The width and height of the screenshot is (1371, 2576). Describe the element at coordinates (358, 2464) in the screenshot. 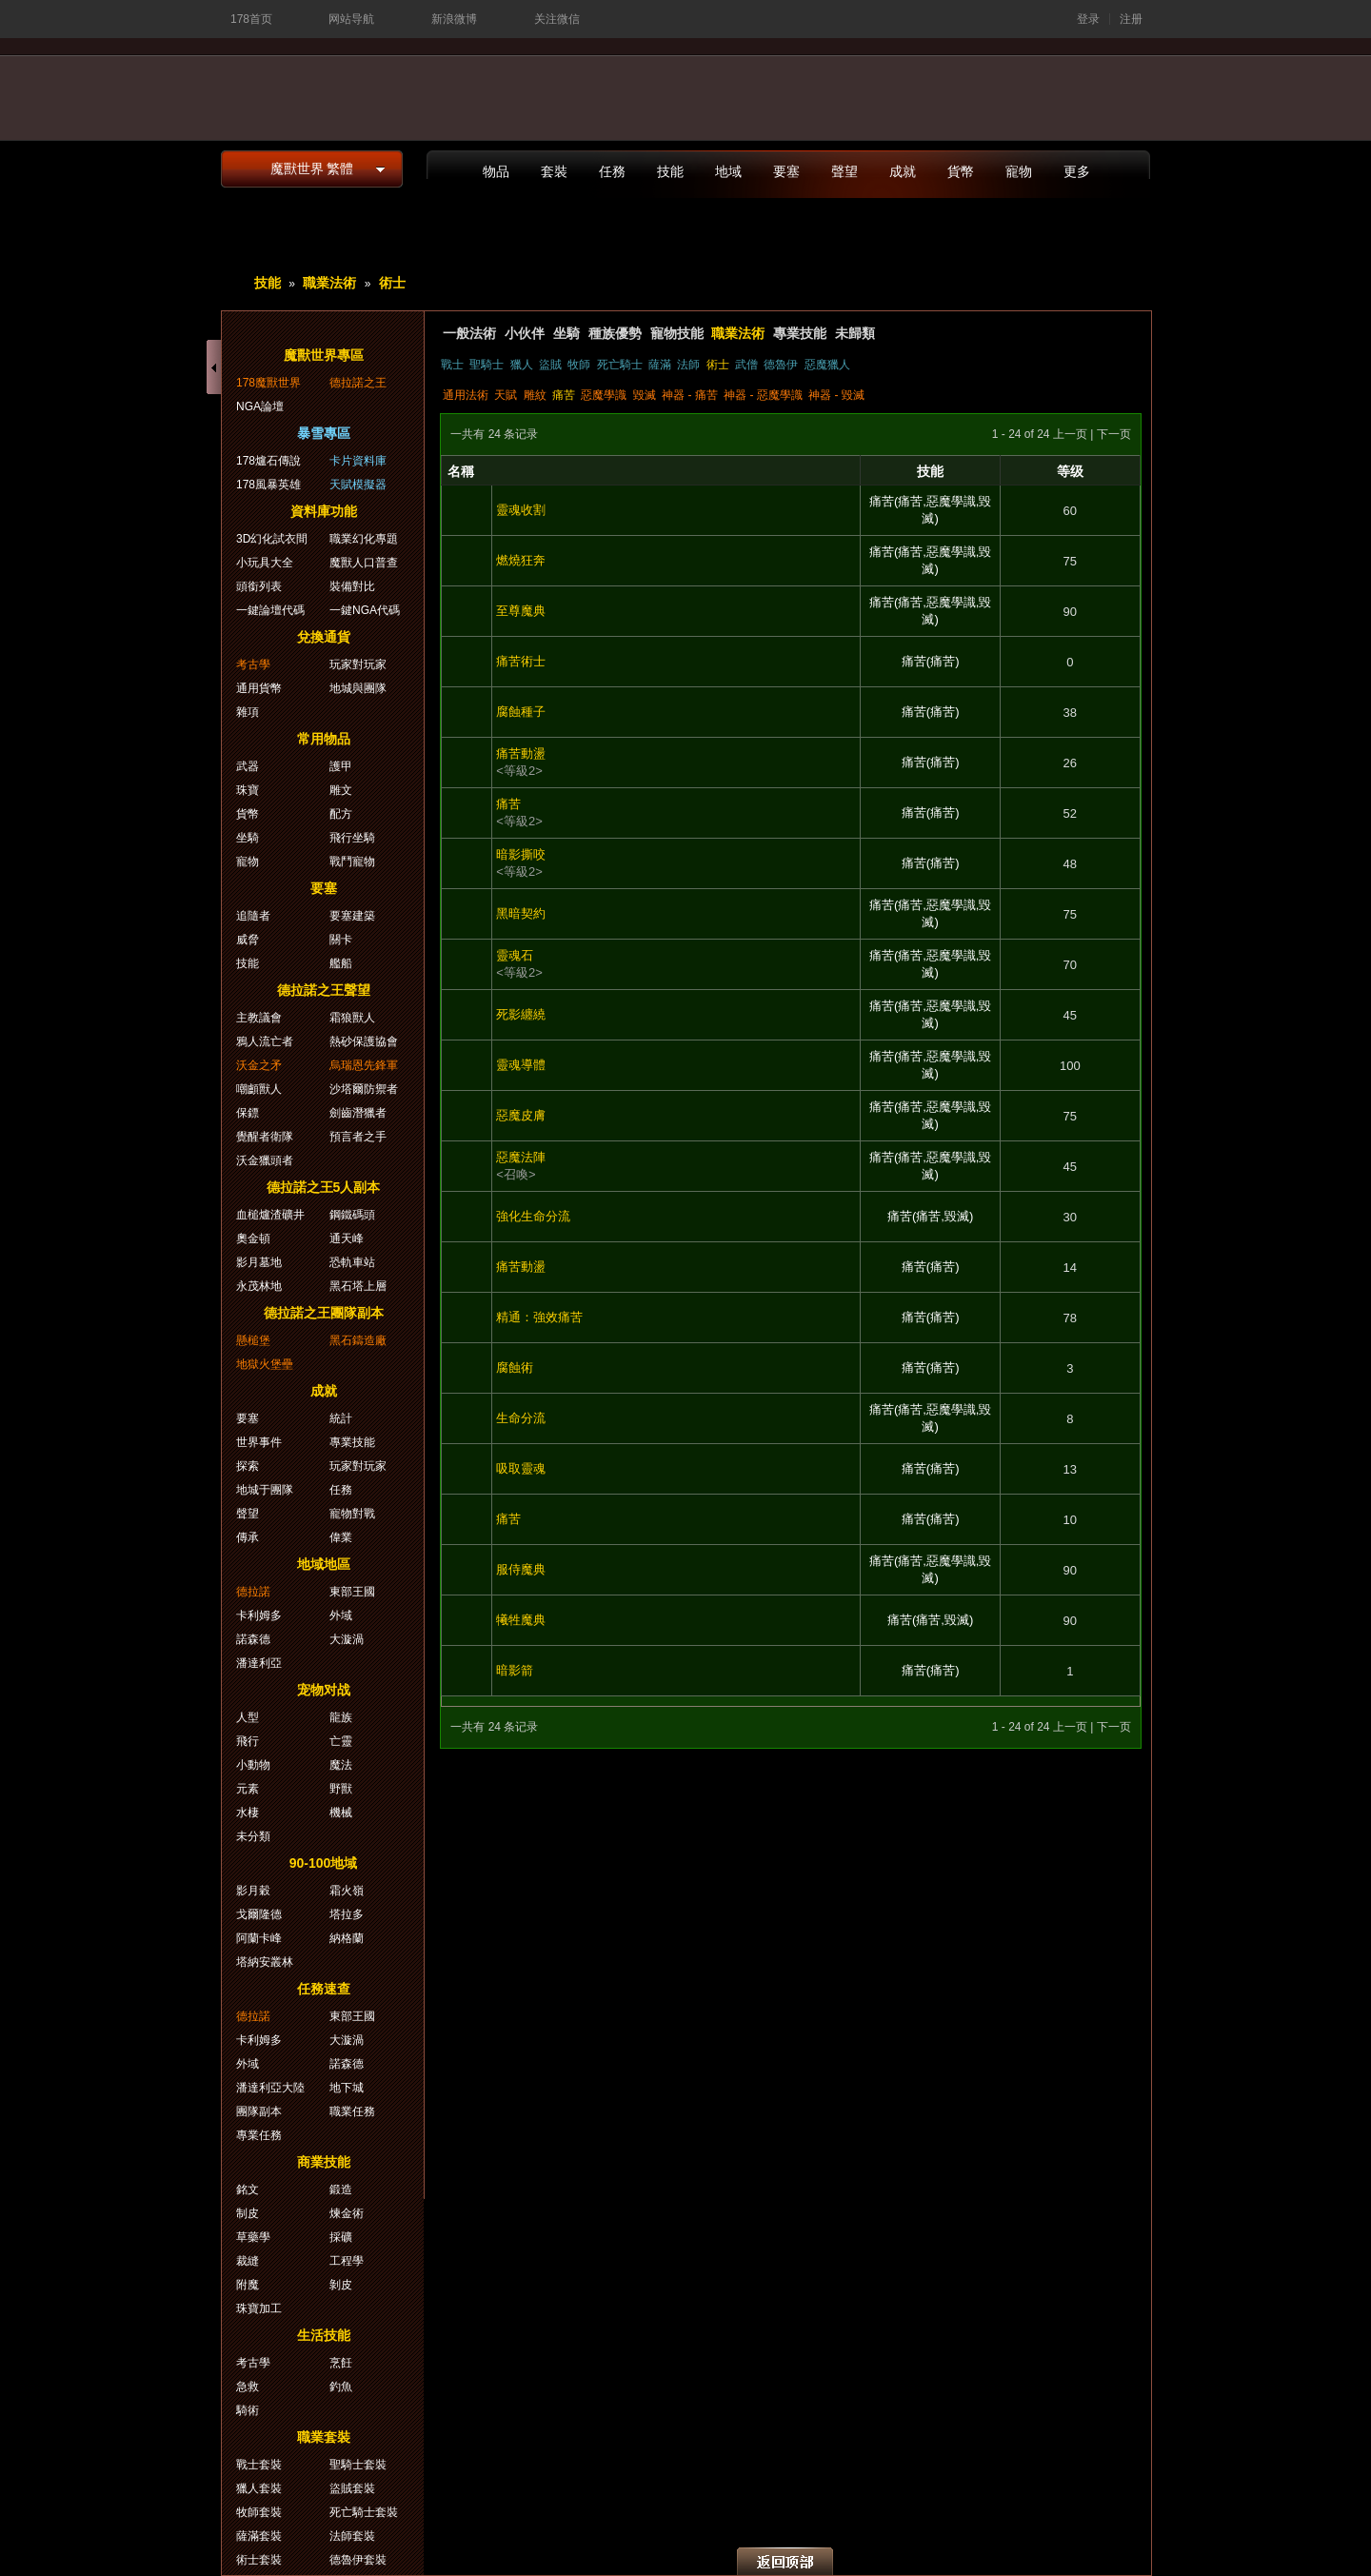

I see `聖騎士套裝` at that location.